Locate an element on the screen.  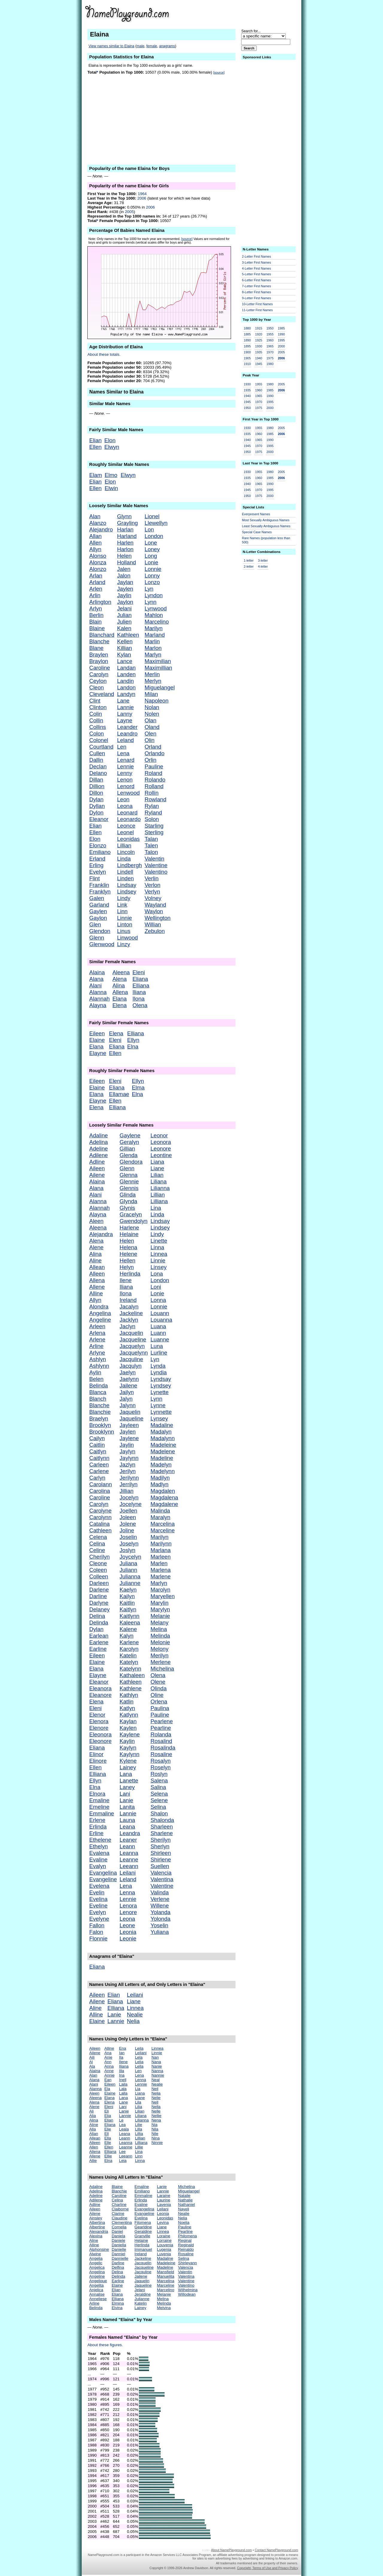
Lanie is located at coordinates (126, 1800).